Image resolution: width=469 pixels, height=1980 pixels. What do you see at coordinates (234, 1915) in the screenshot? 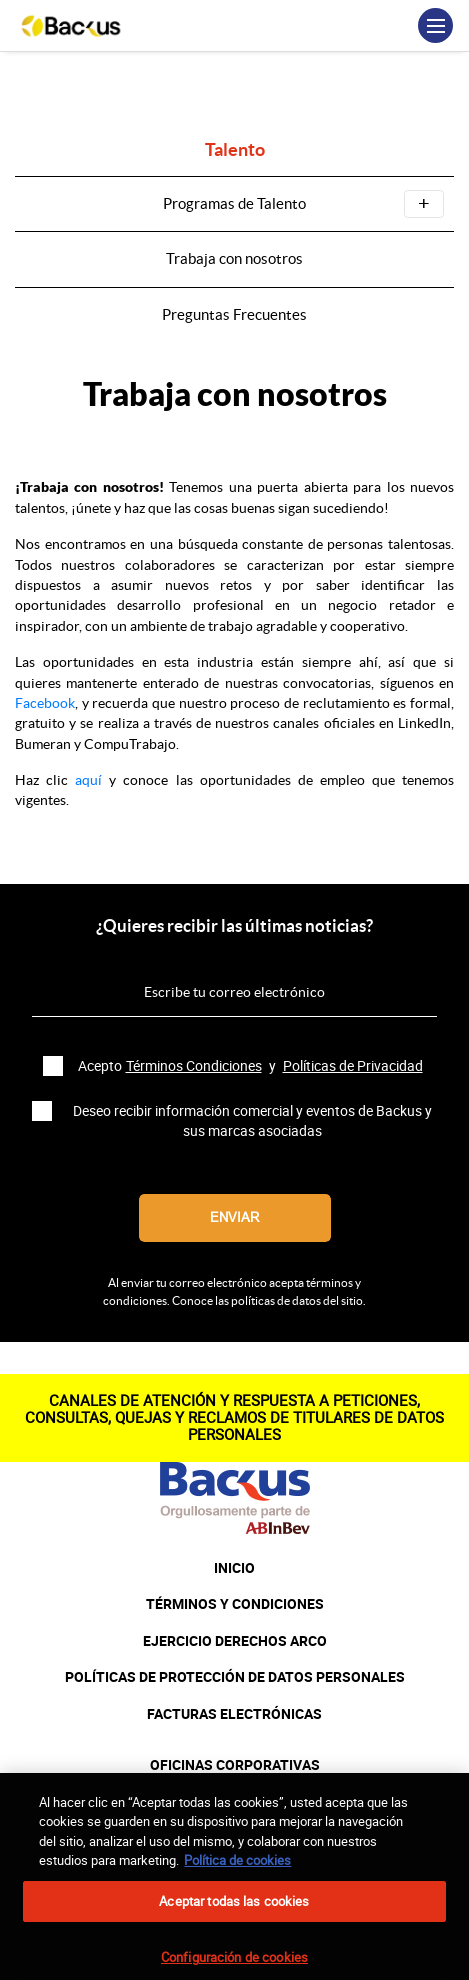
I see `Aceptar todas las cookies` at bounding box center [234, 1915].